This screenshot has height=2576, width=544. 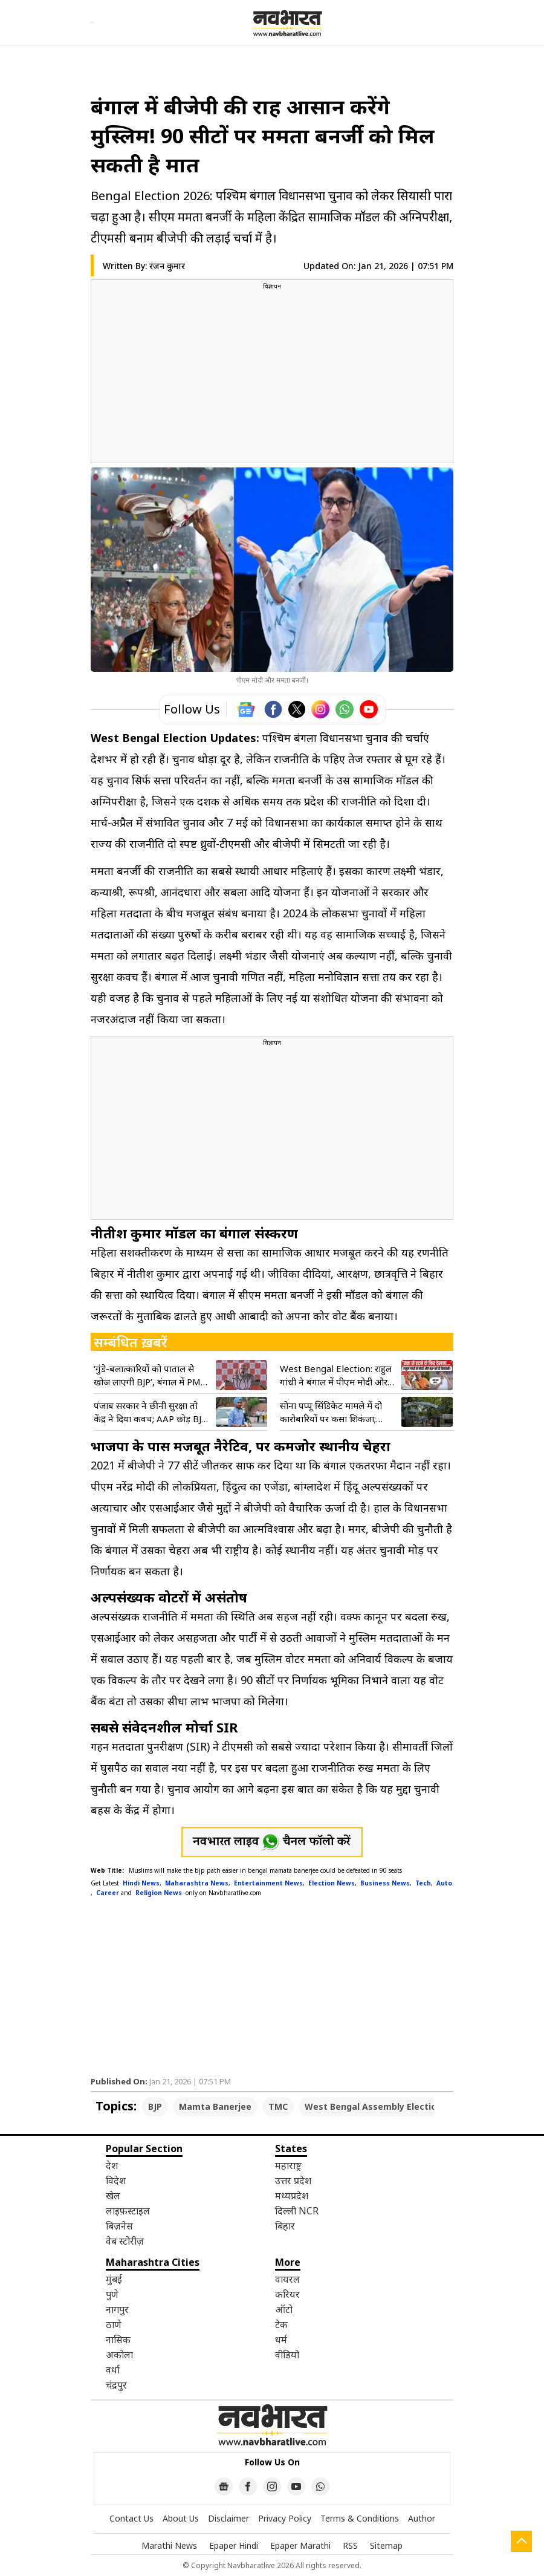 I want to click on ठाणे, so click(x=113, y=2324).